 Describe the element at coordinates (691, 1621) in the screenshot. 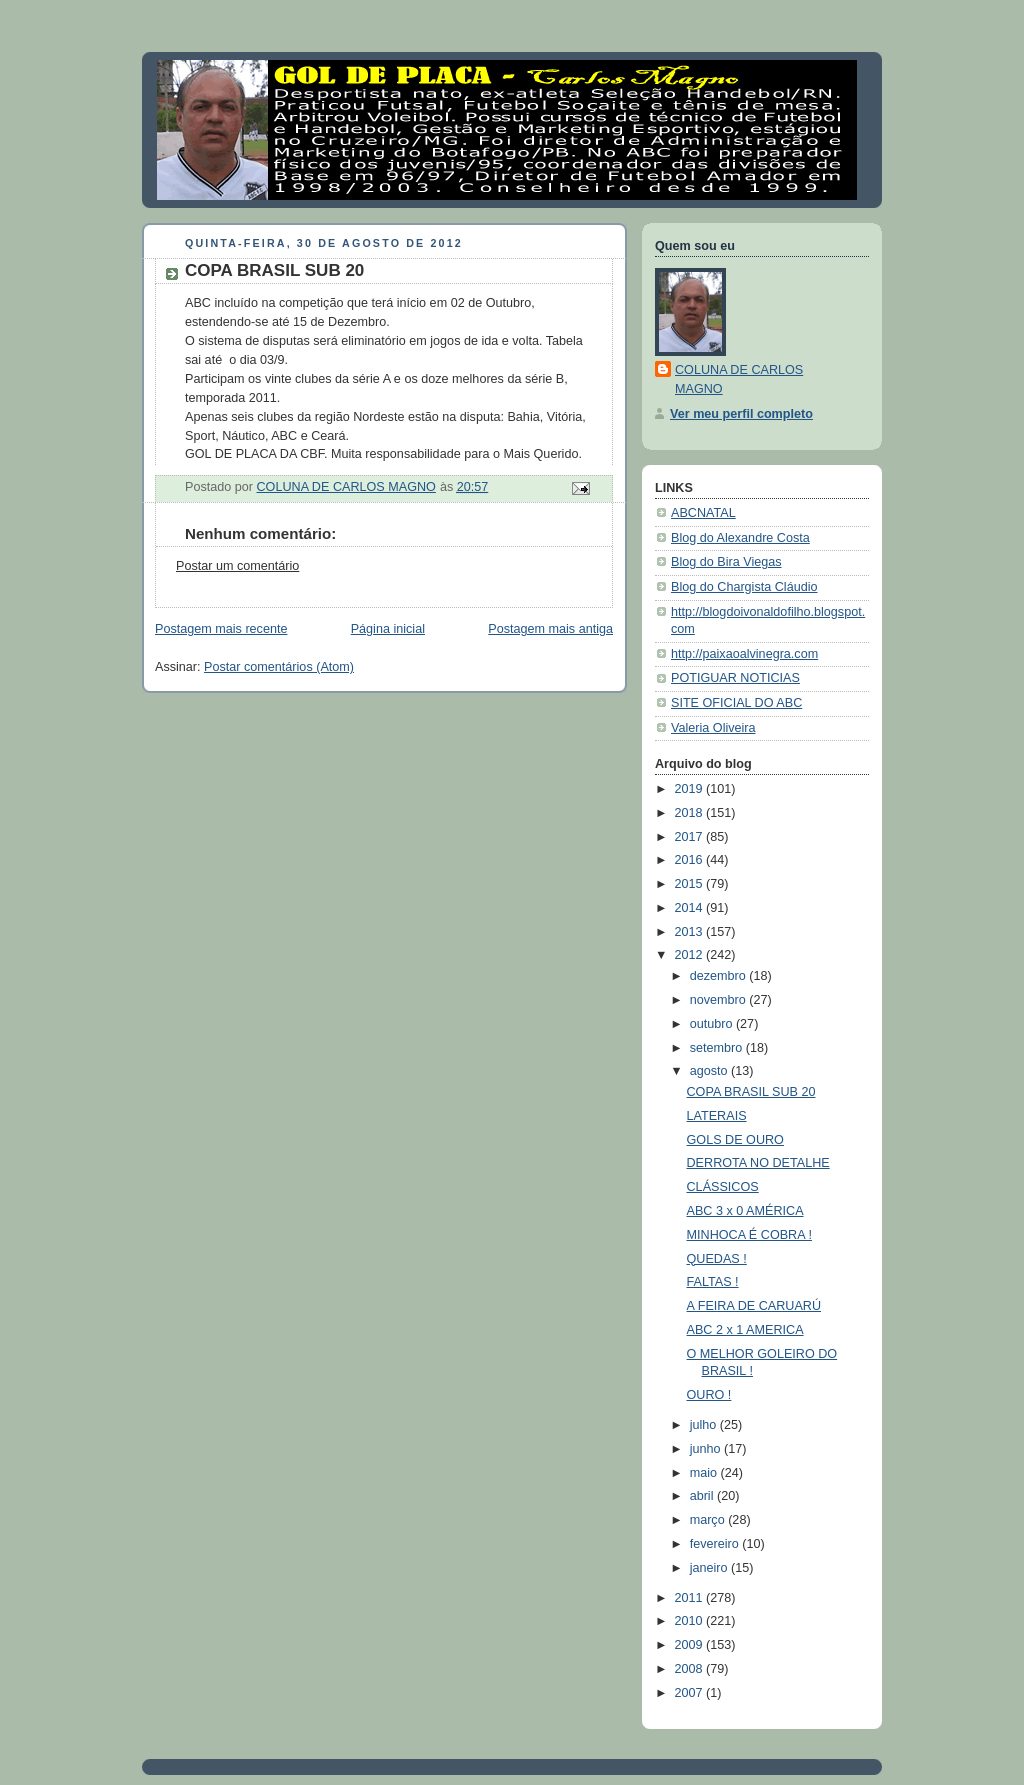

I see `2010` at that location.